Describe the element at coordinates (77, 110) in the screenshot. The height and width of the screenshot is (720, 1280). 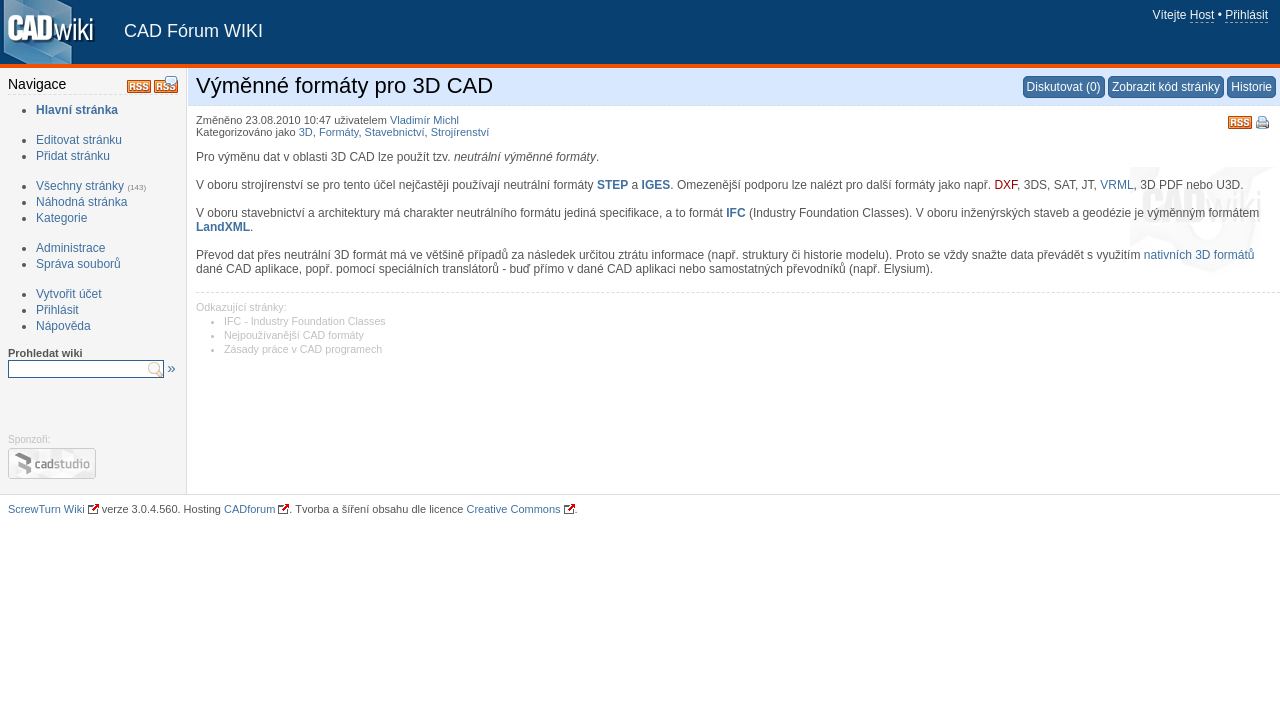
I see `Hlavní stránka` at that location.